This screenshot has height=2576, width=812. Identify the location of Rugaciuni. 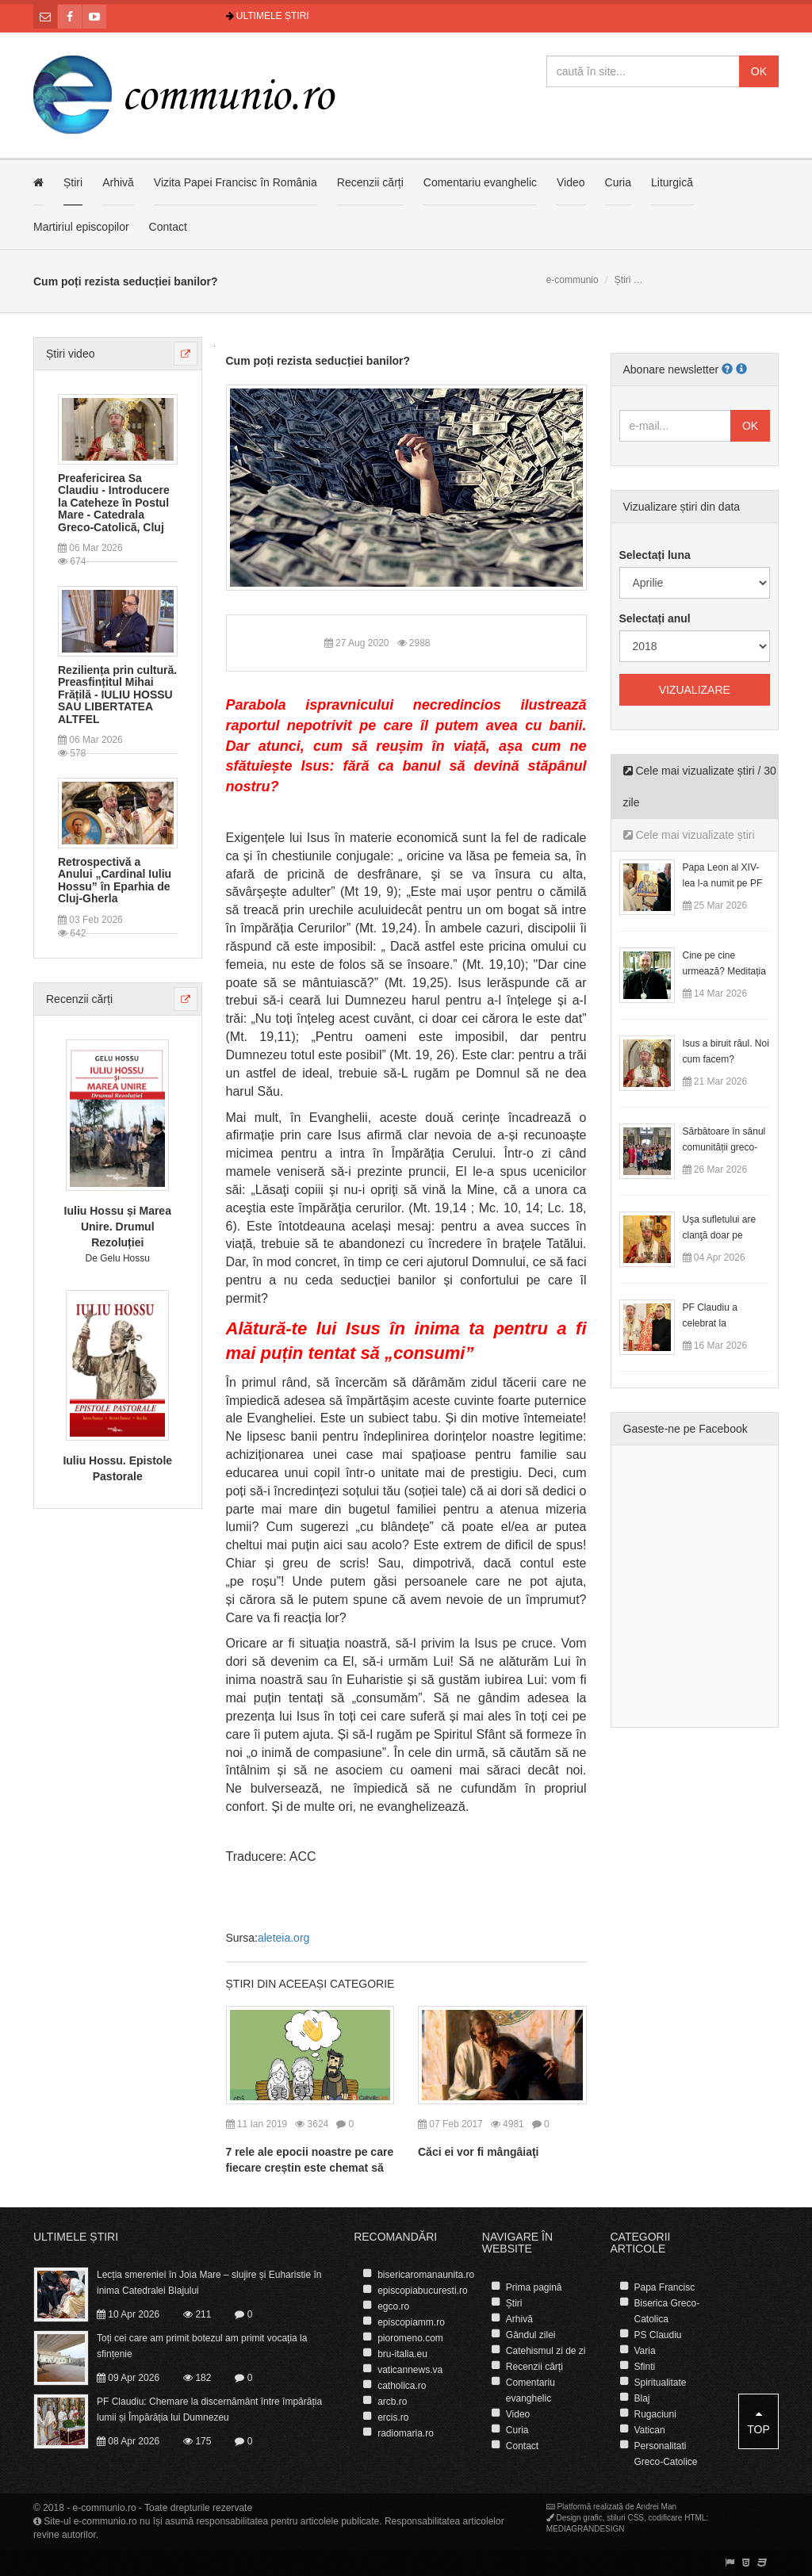
(655, 2414).